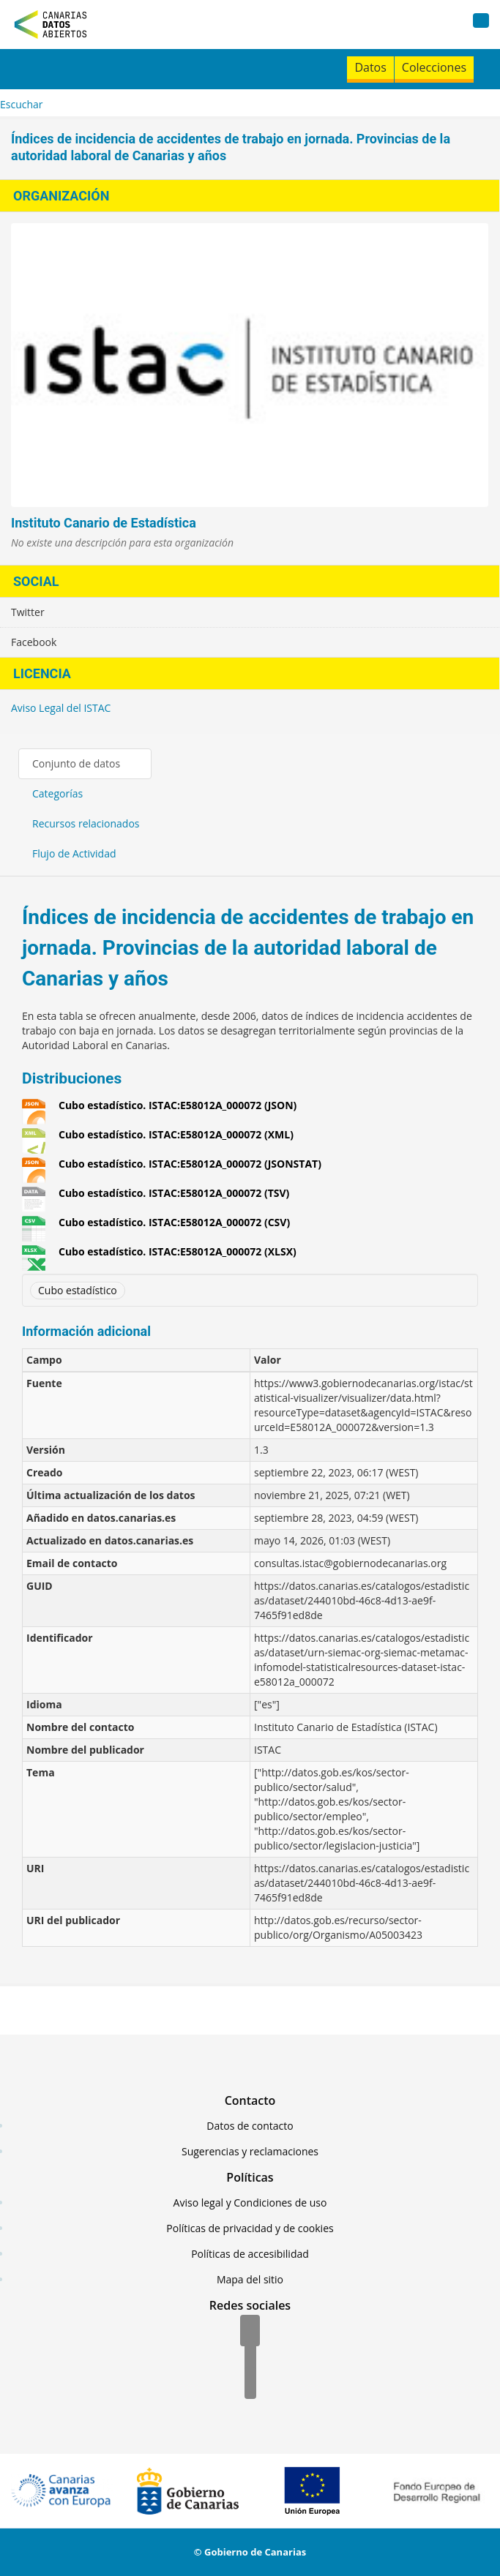 The image size is (500, 2576). Describe the element at coordinates (250, 2279) in the screenshot. I see `Mapa del sitio` at that location.